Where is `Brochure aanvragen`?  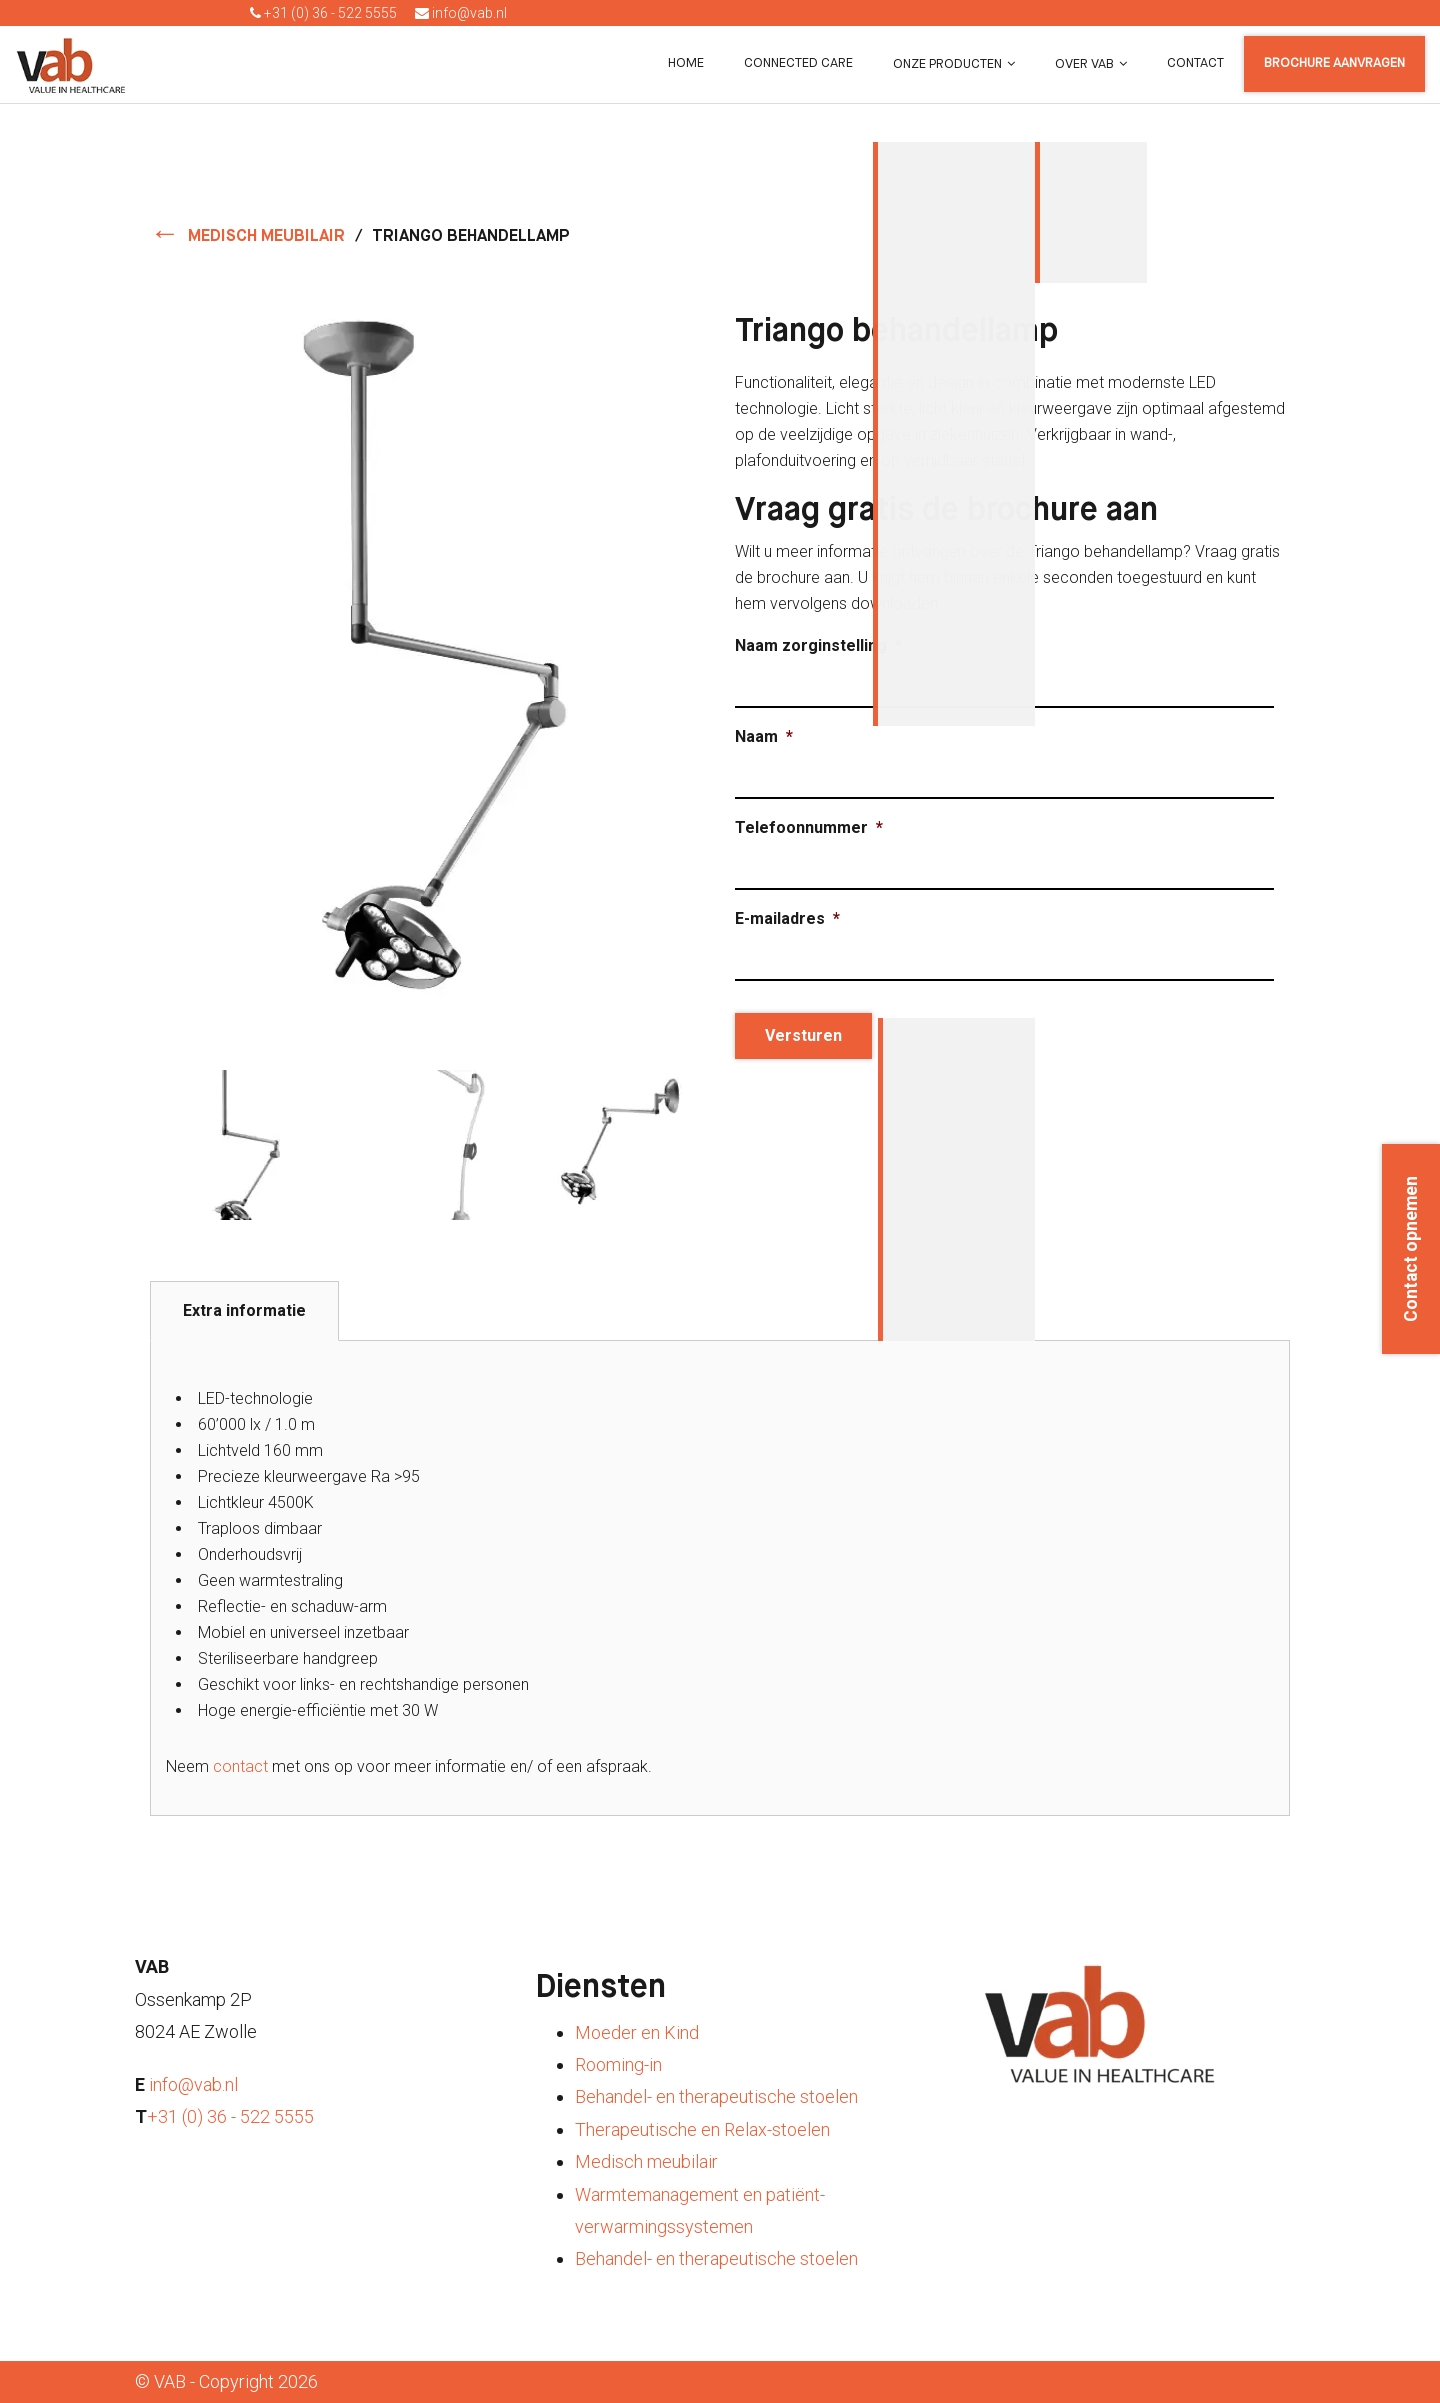
Brochure aanvragen is located at coordinates (1334, 63).